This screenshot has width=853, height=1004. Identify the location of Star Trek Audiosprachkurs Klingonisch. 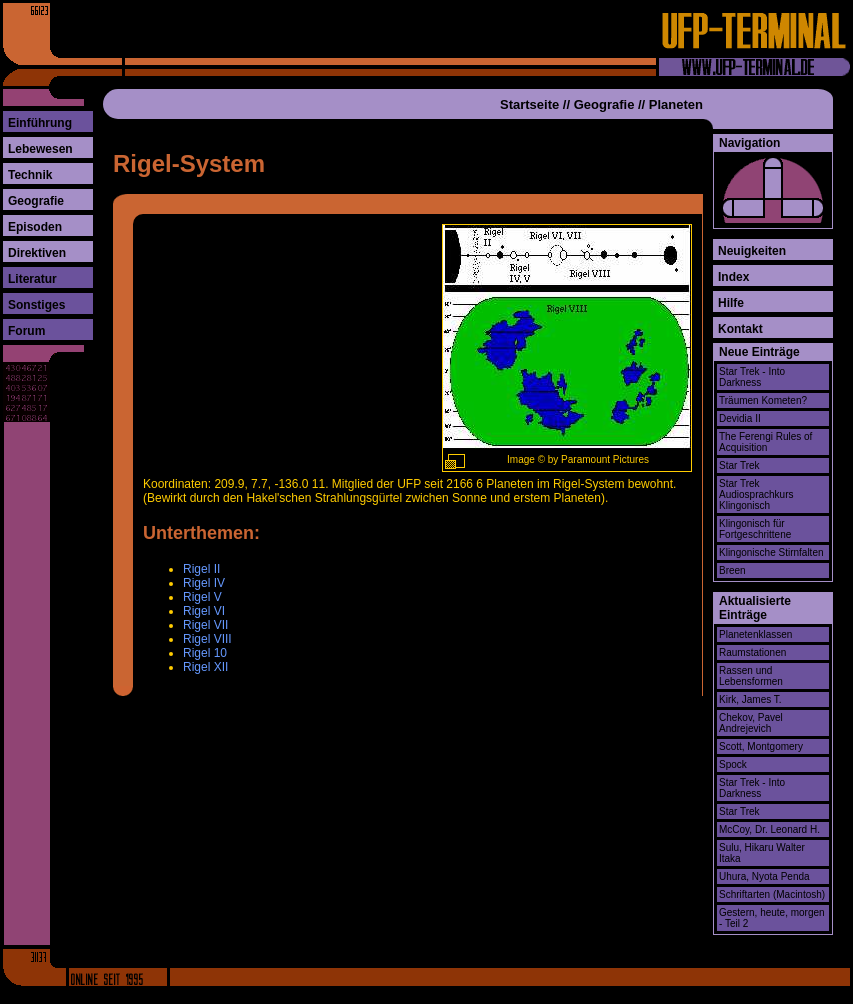
(756, 494).